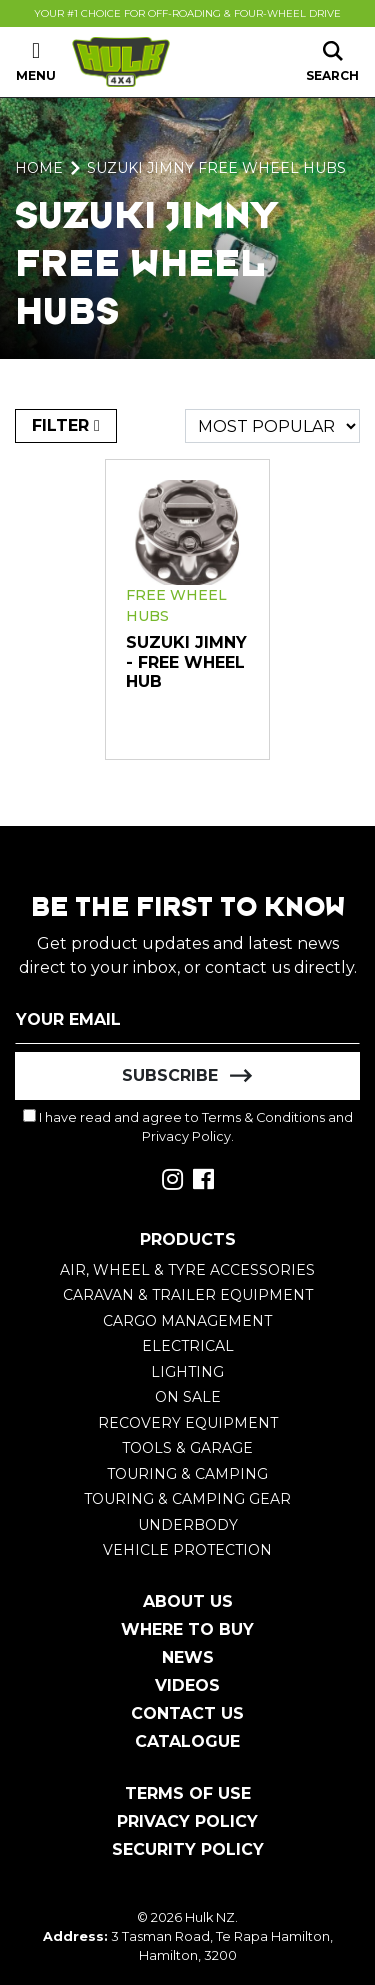 The height and width of the screenshot is (1985, 375). What do you see at coordinates (187, 1321) in the screenshot?
I see `Cargo Management` at bounding box center [187, 1321].